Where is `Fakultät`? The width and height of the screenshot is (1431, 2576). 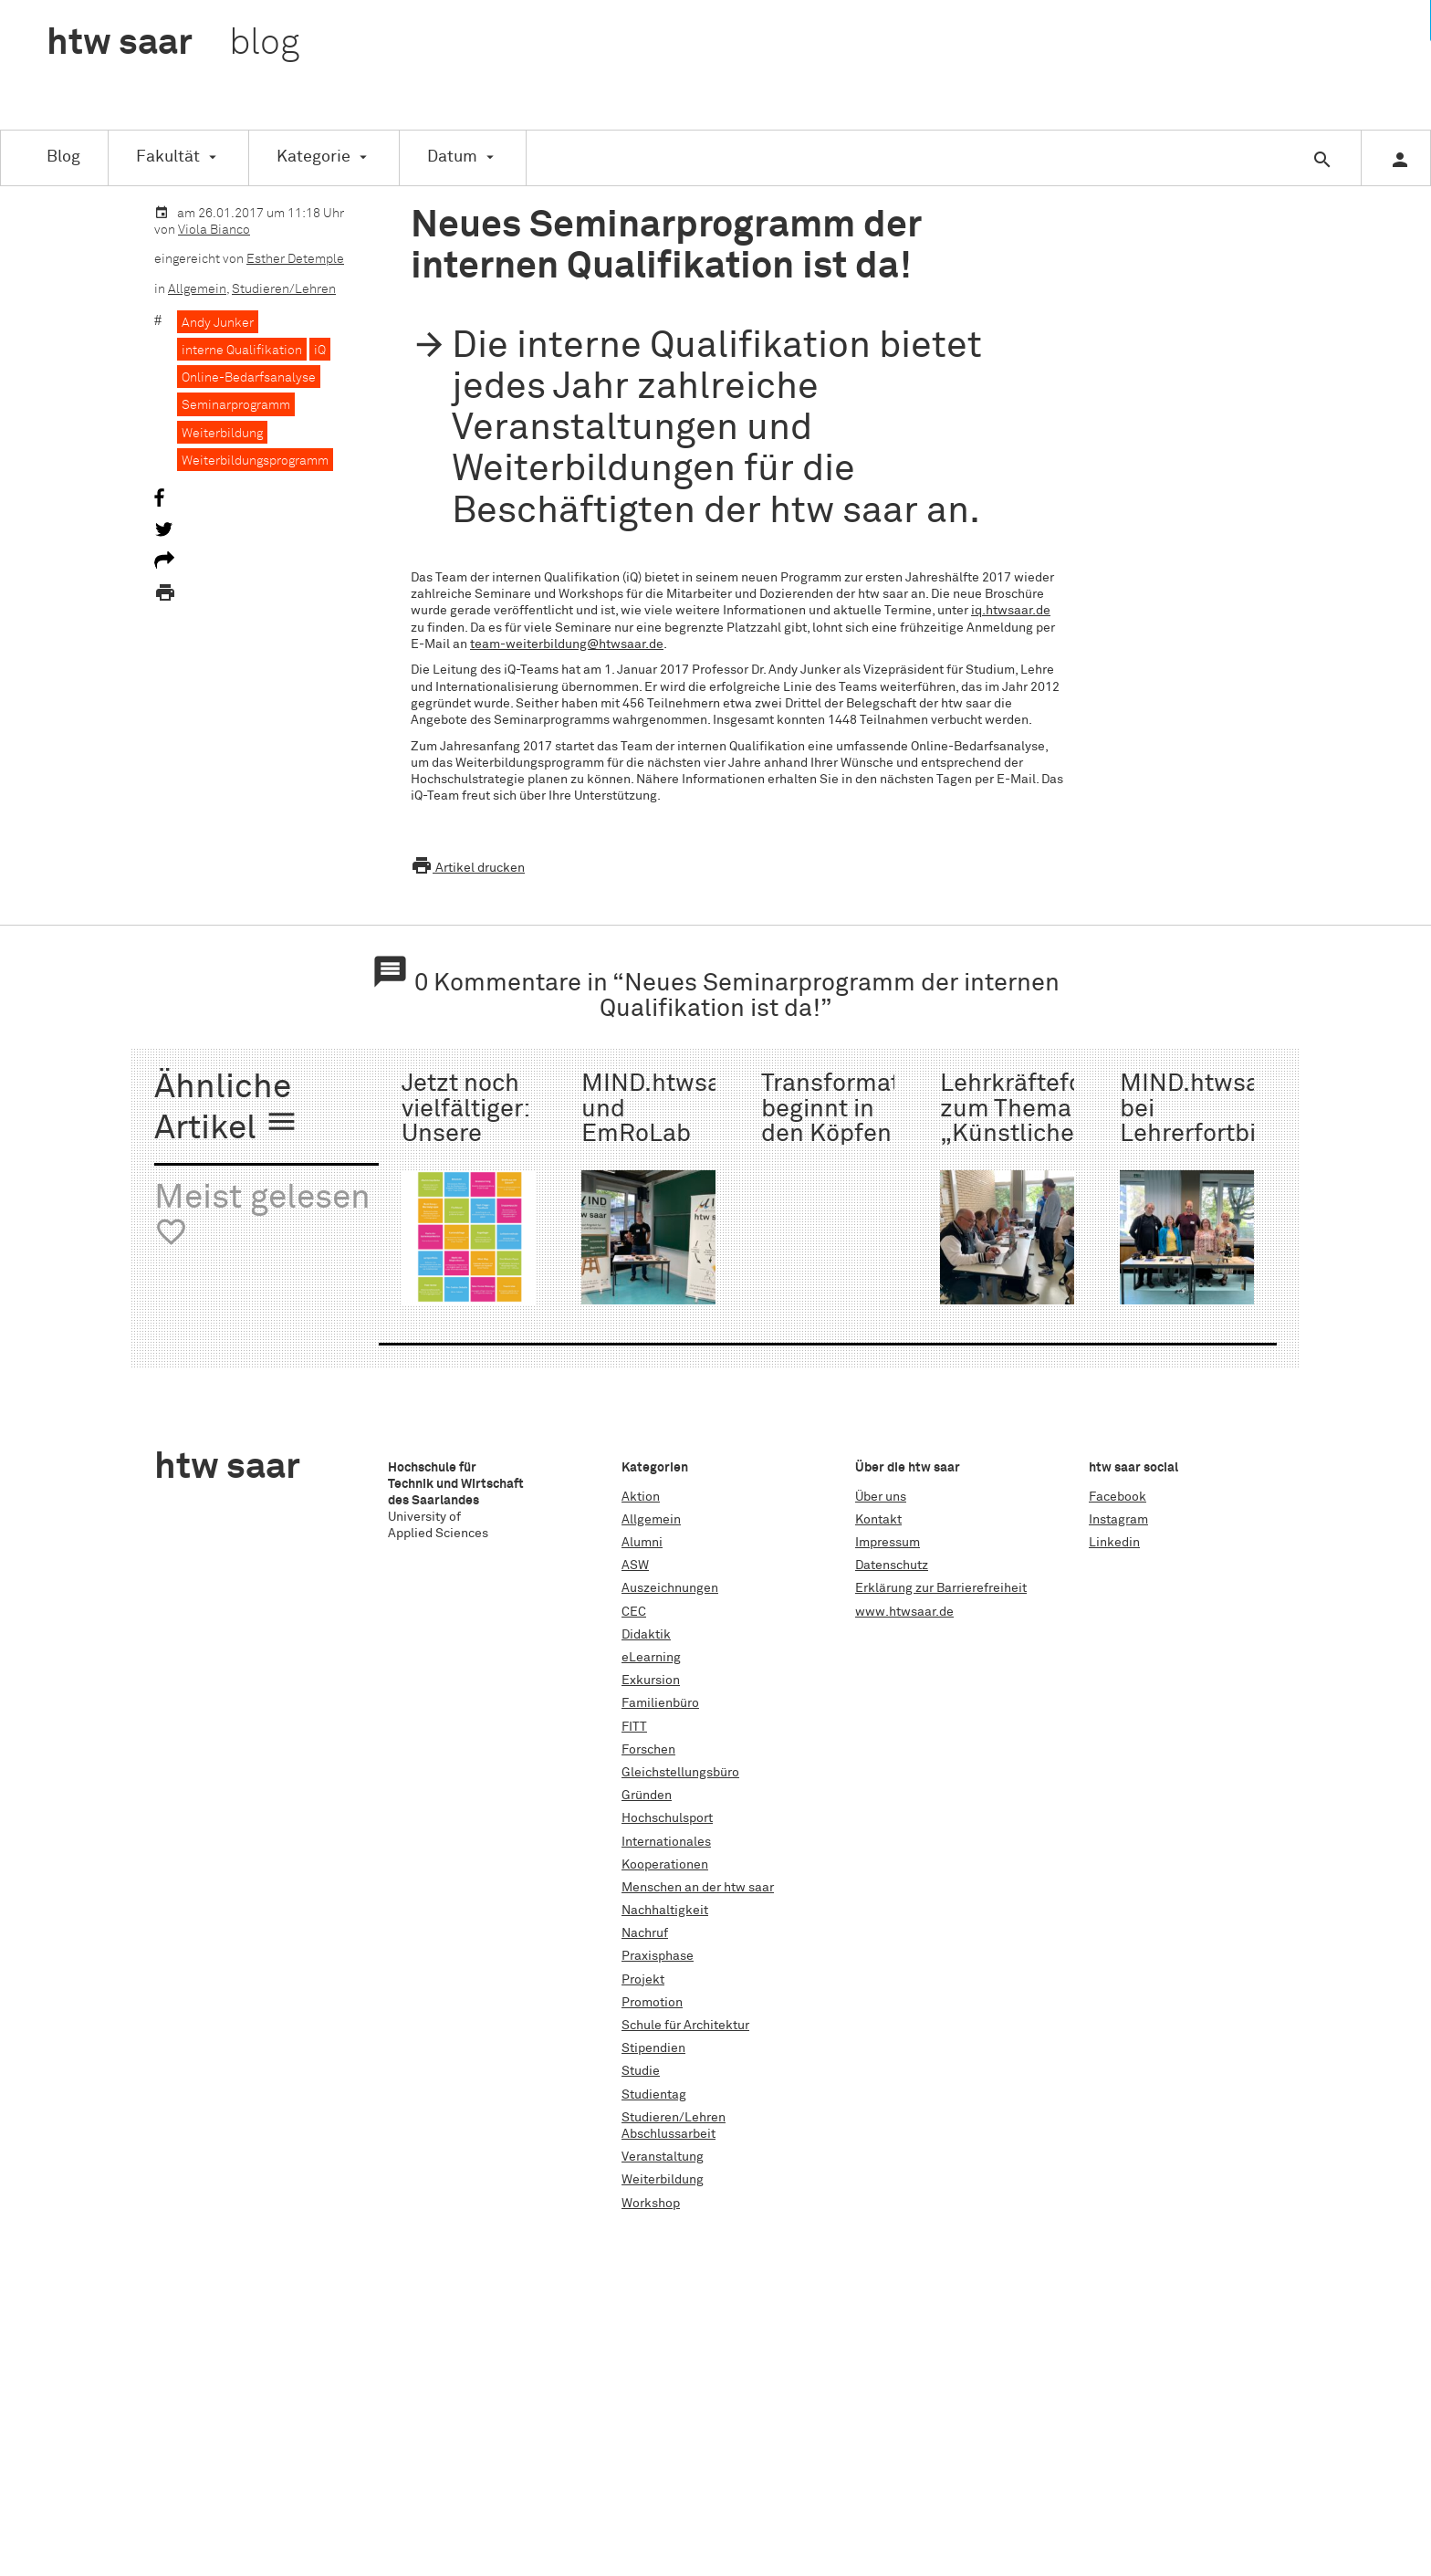 Fakultät is located at coordinates (168, 157).